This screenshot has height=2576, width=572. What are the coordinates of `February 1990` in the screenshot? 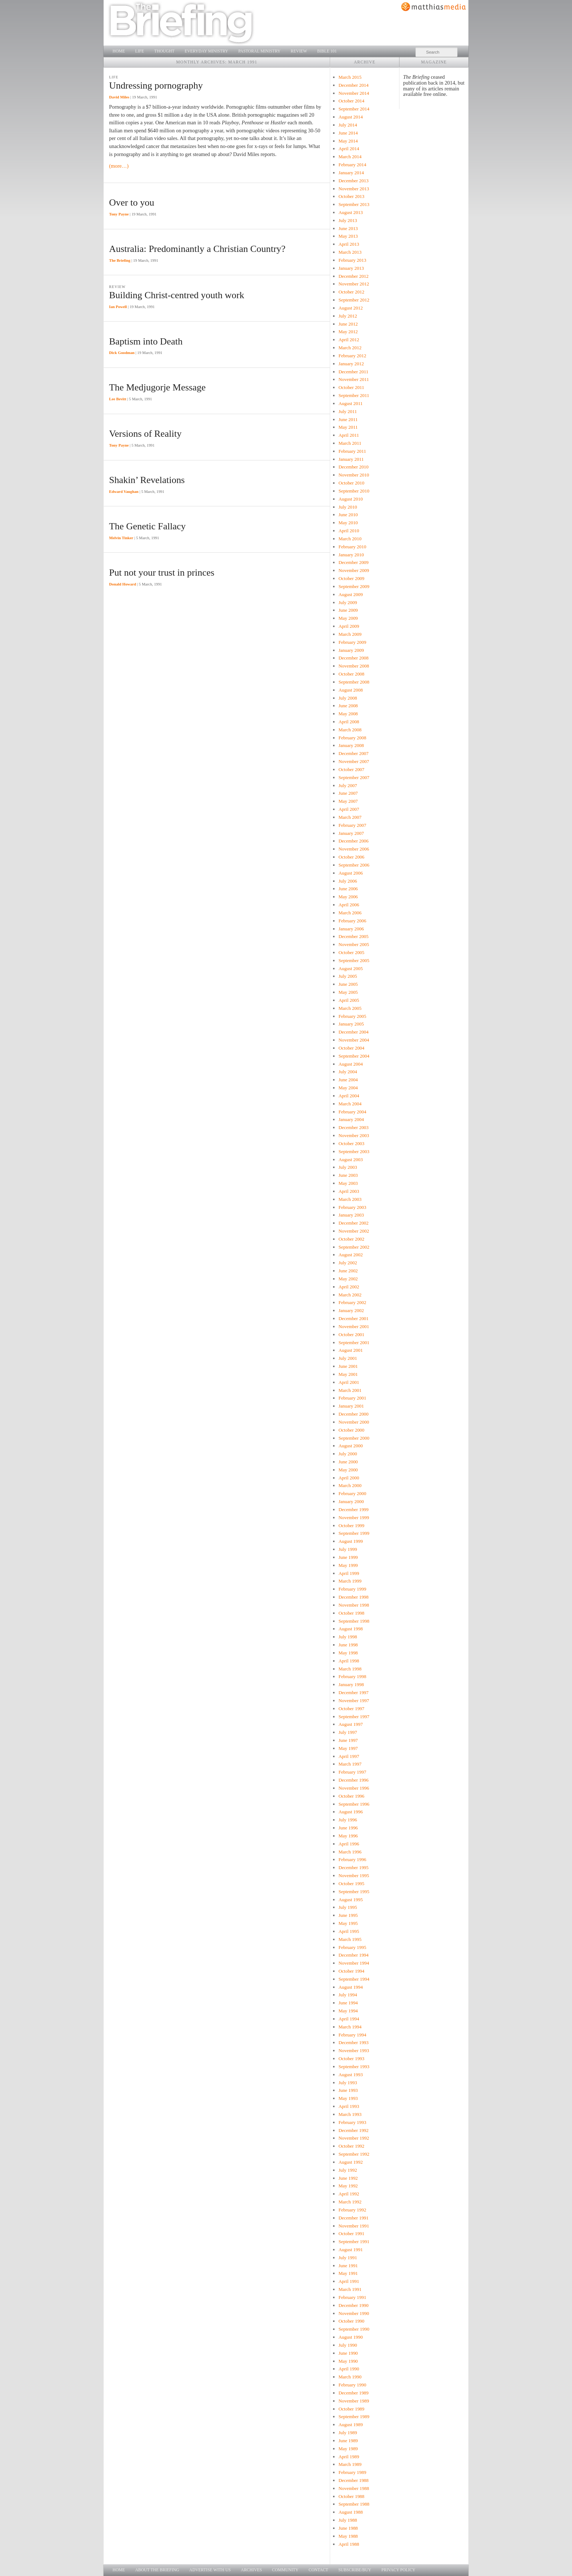 It's located at (352, 2385).